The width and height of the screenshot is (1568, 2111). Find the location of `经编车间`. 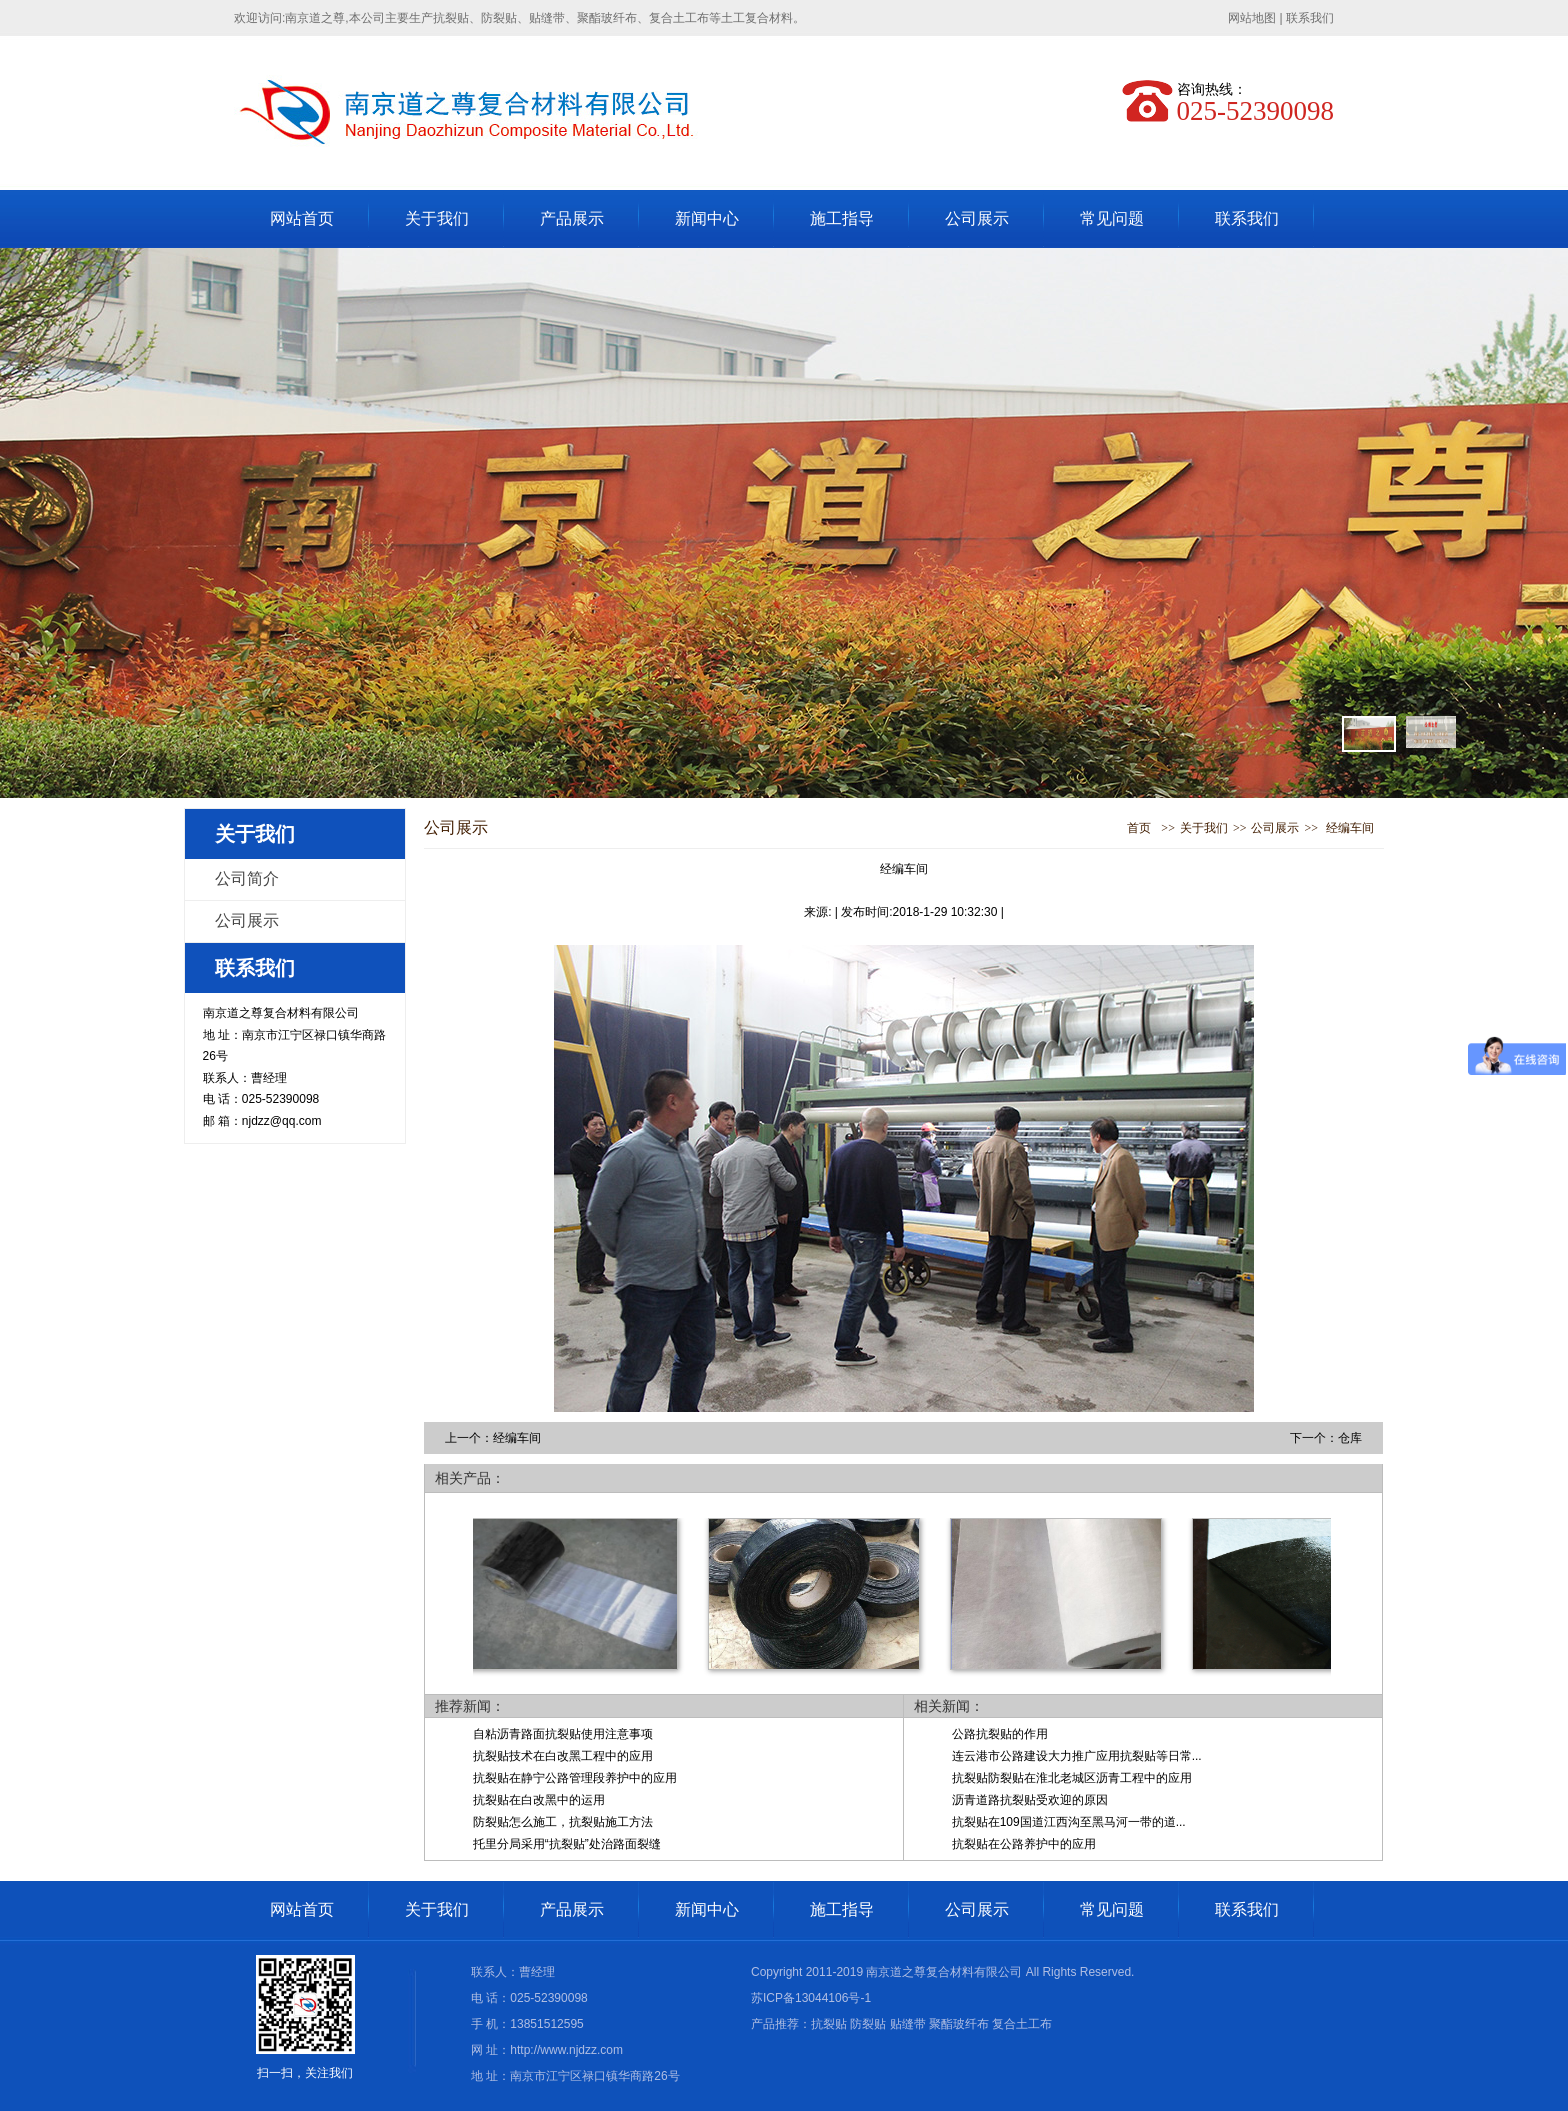

经编车间 is located at coordinates (1350, 828).